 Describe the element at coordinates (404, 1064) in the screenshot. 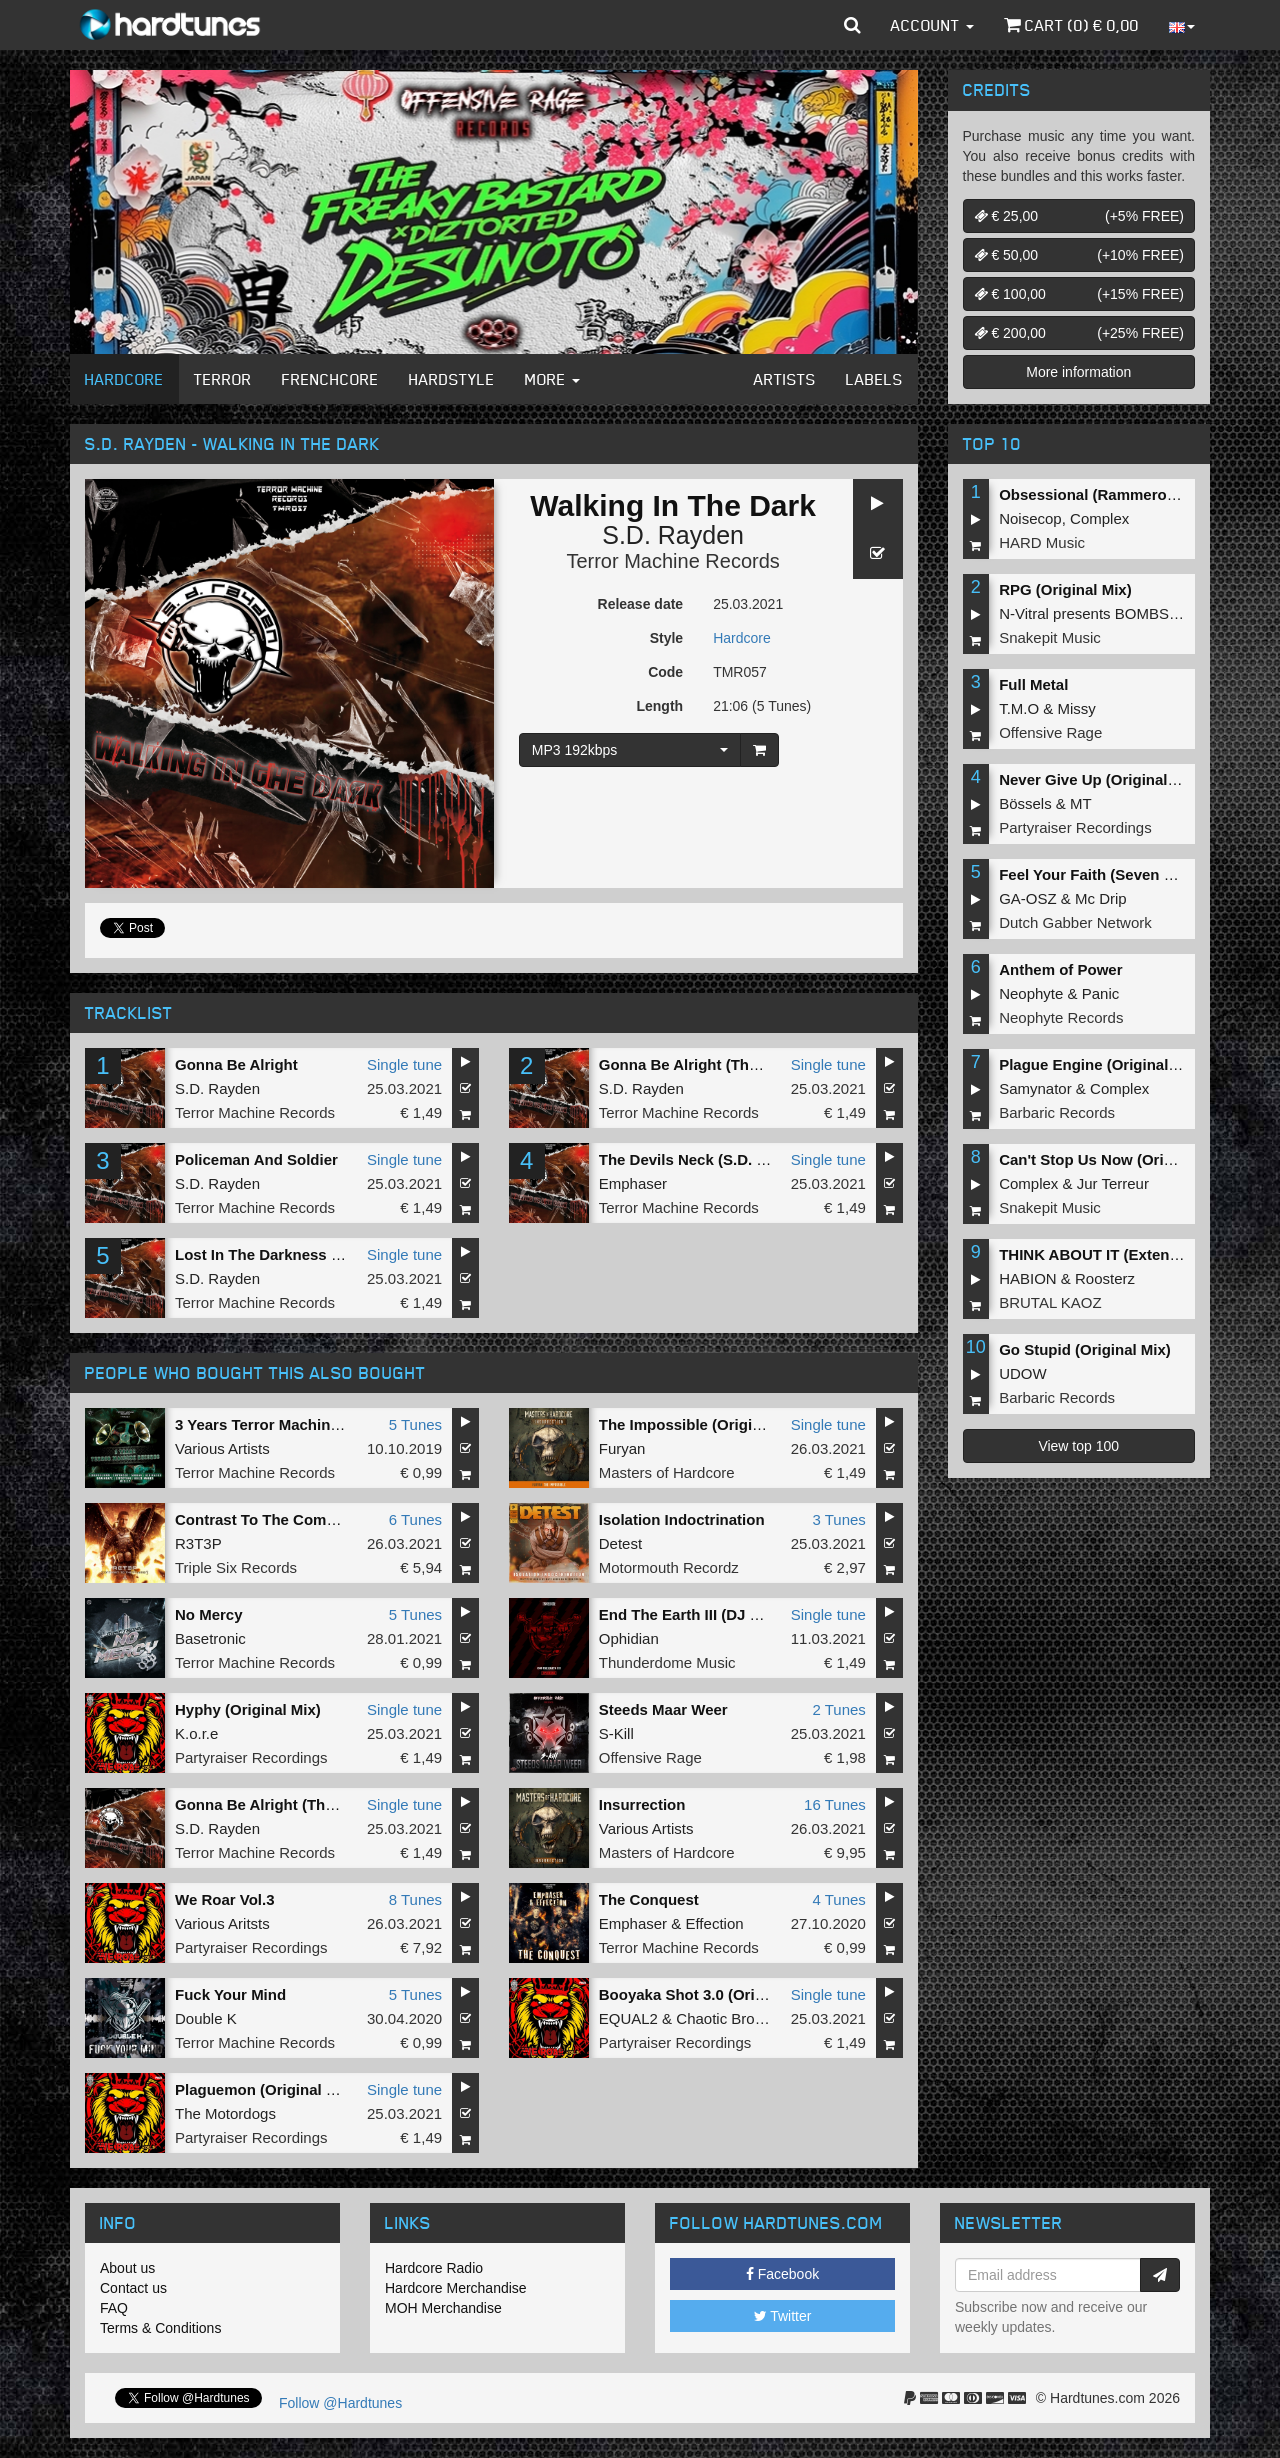

I see `Single tune` at that location.